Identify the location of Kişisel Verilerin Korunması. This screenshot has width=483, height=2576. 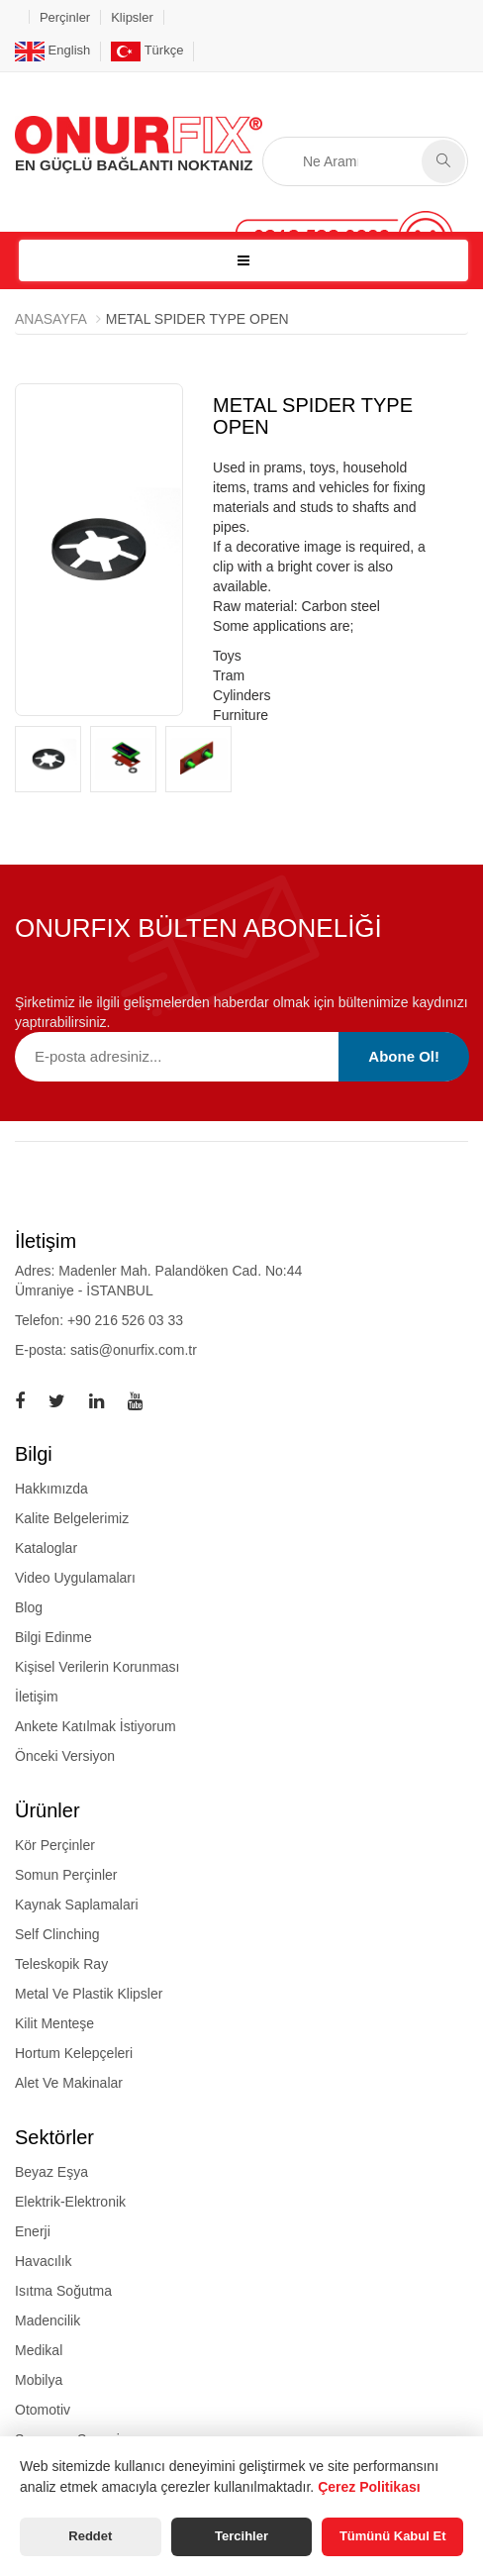
(97, 1667).